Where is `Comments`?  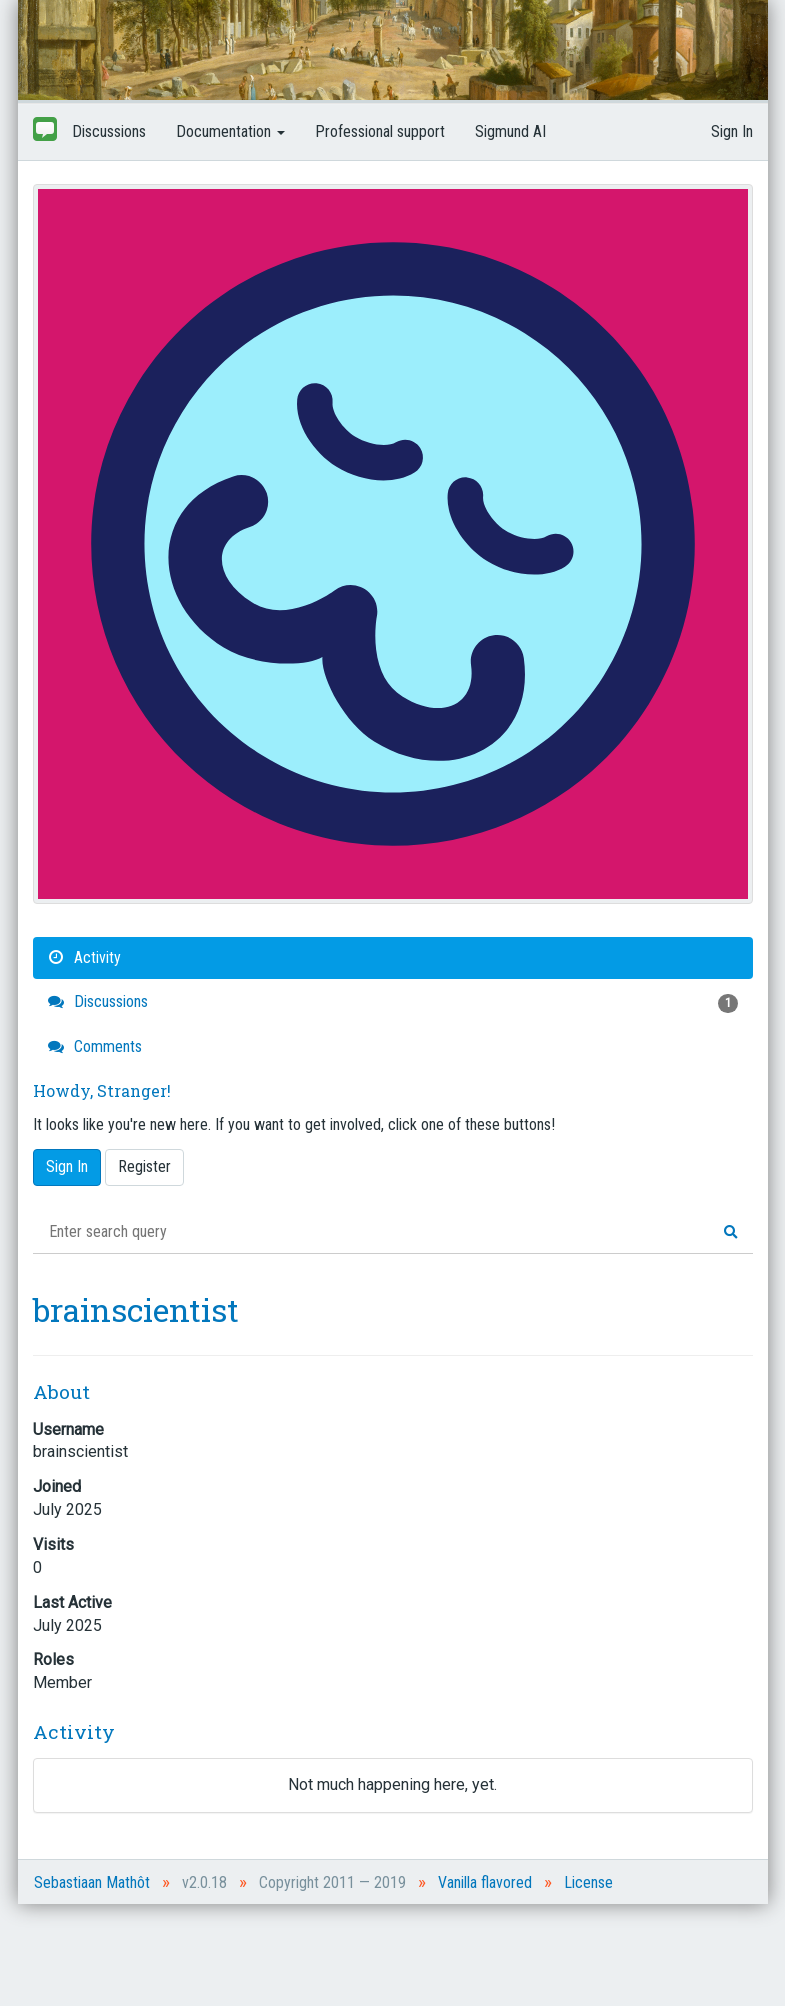
Comments is located at coordinates (95, 1046).